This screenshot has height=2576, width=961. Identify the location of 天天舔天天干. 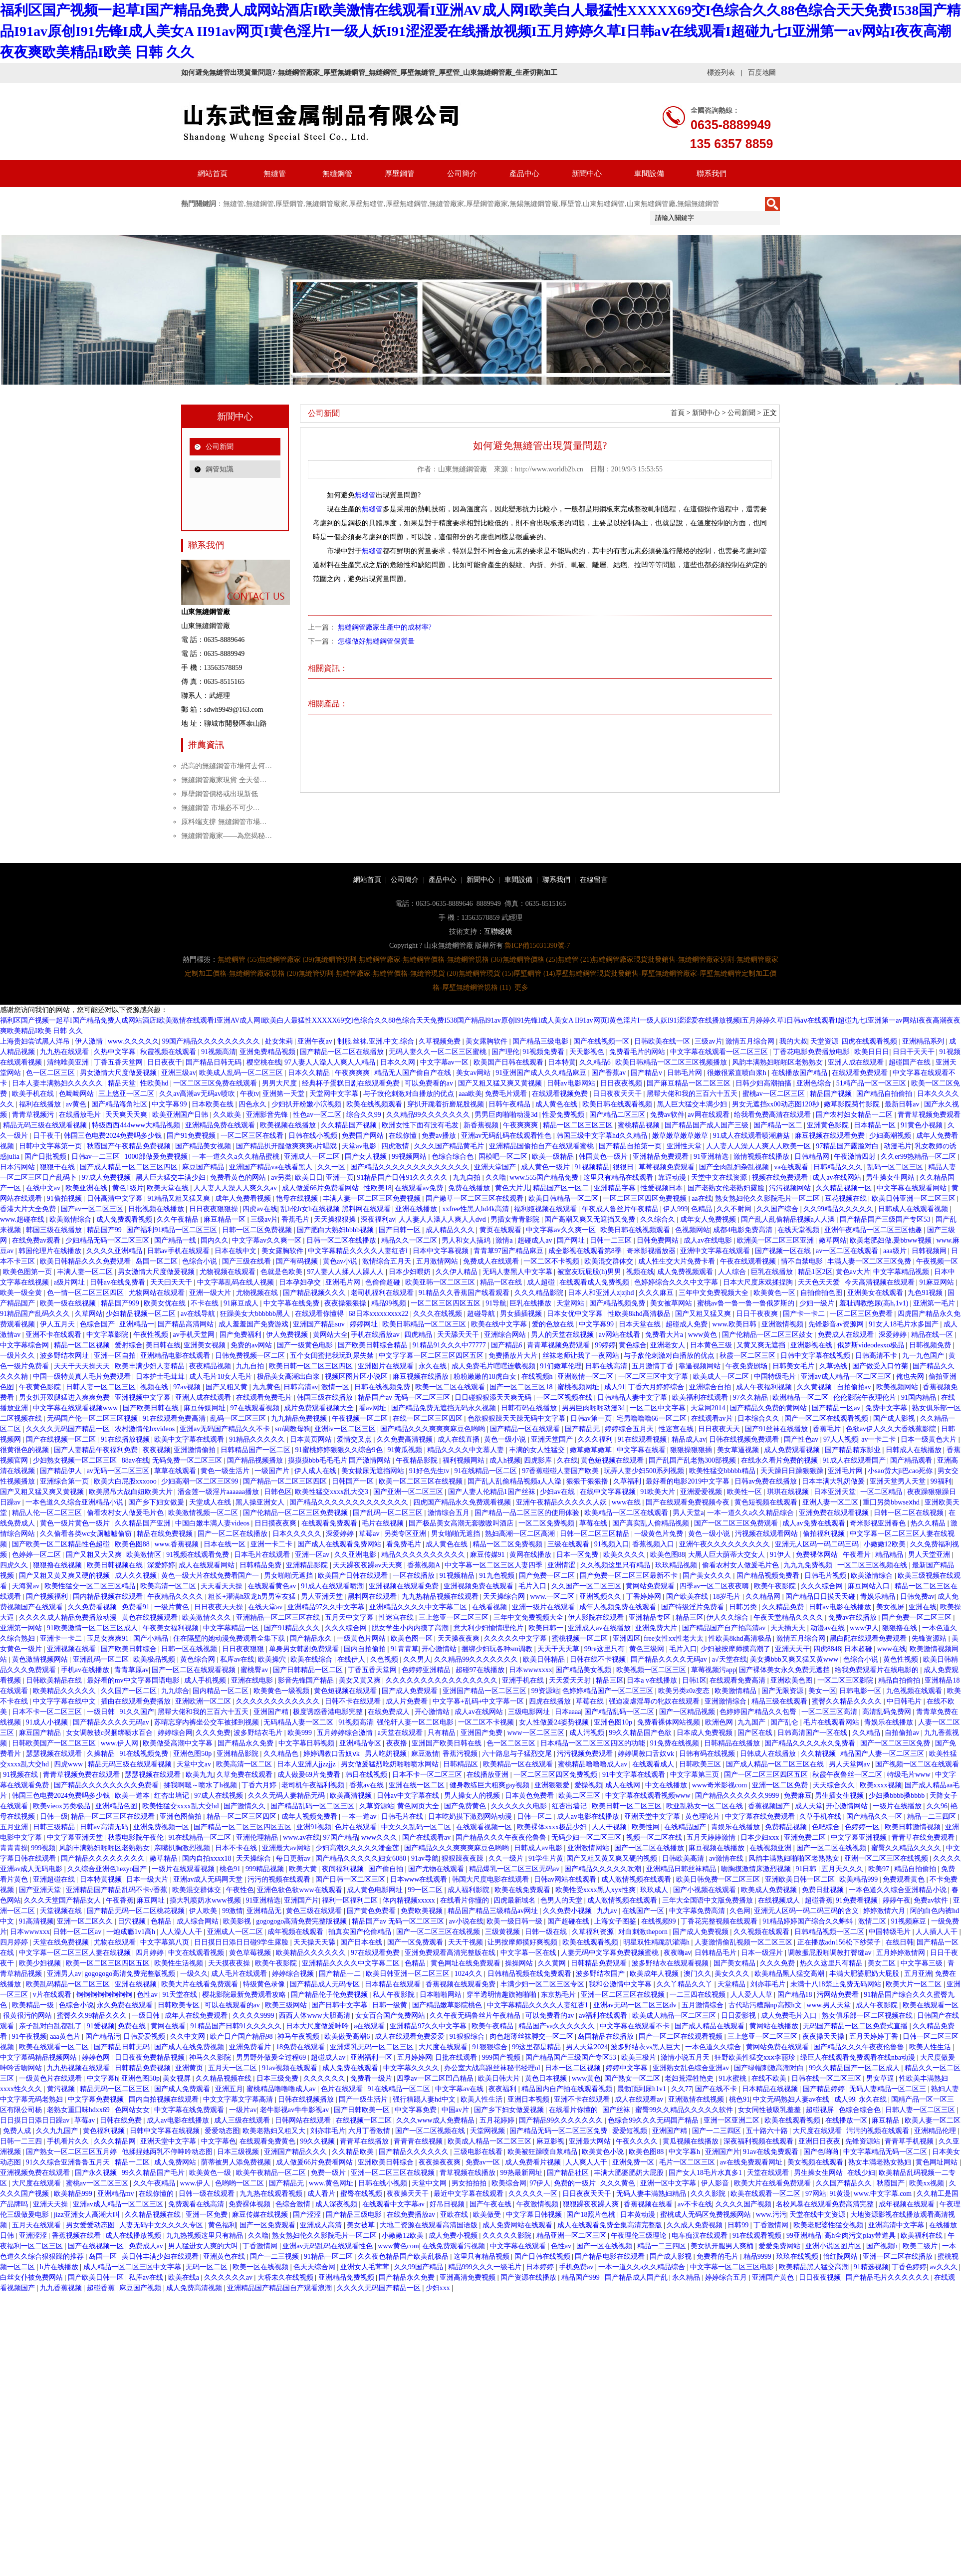
(459, 1334).